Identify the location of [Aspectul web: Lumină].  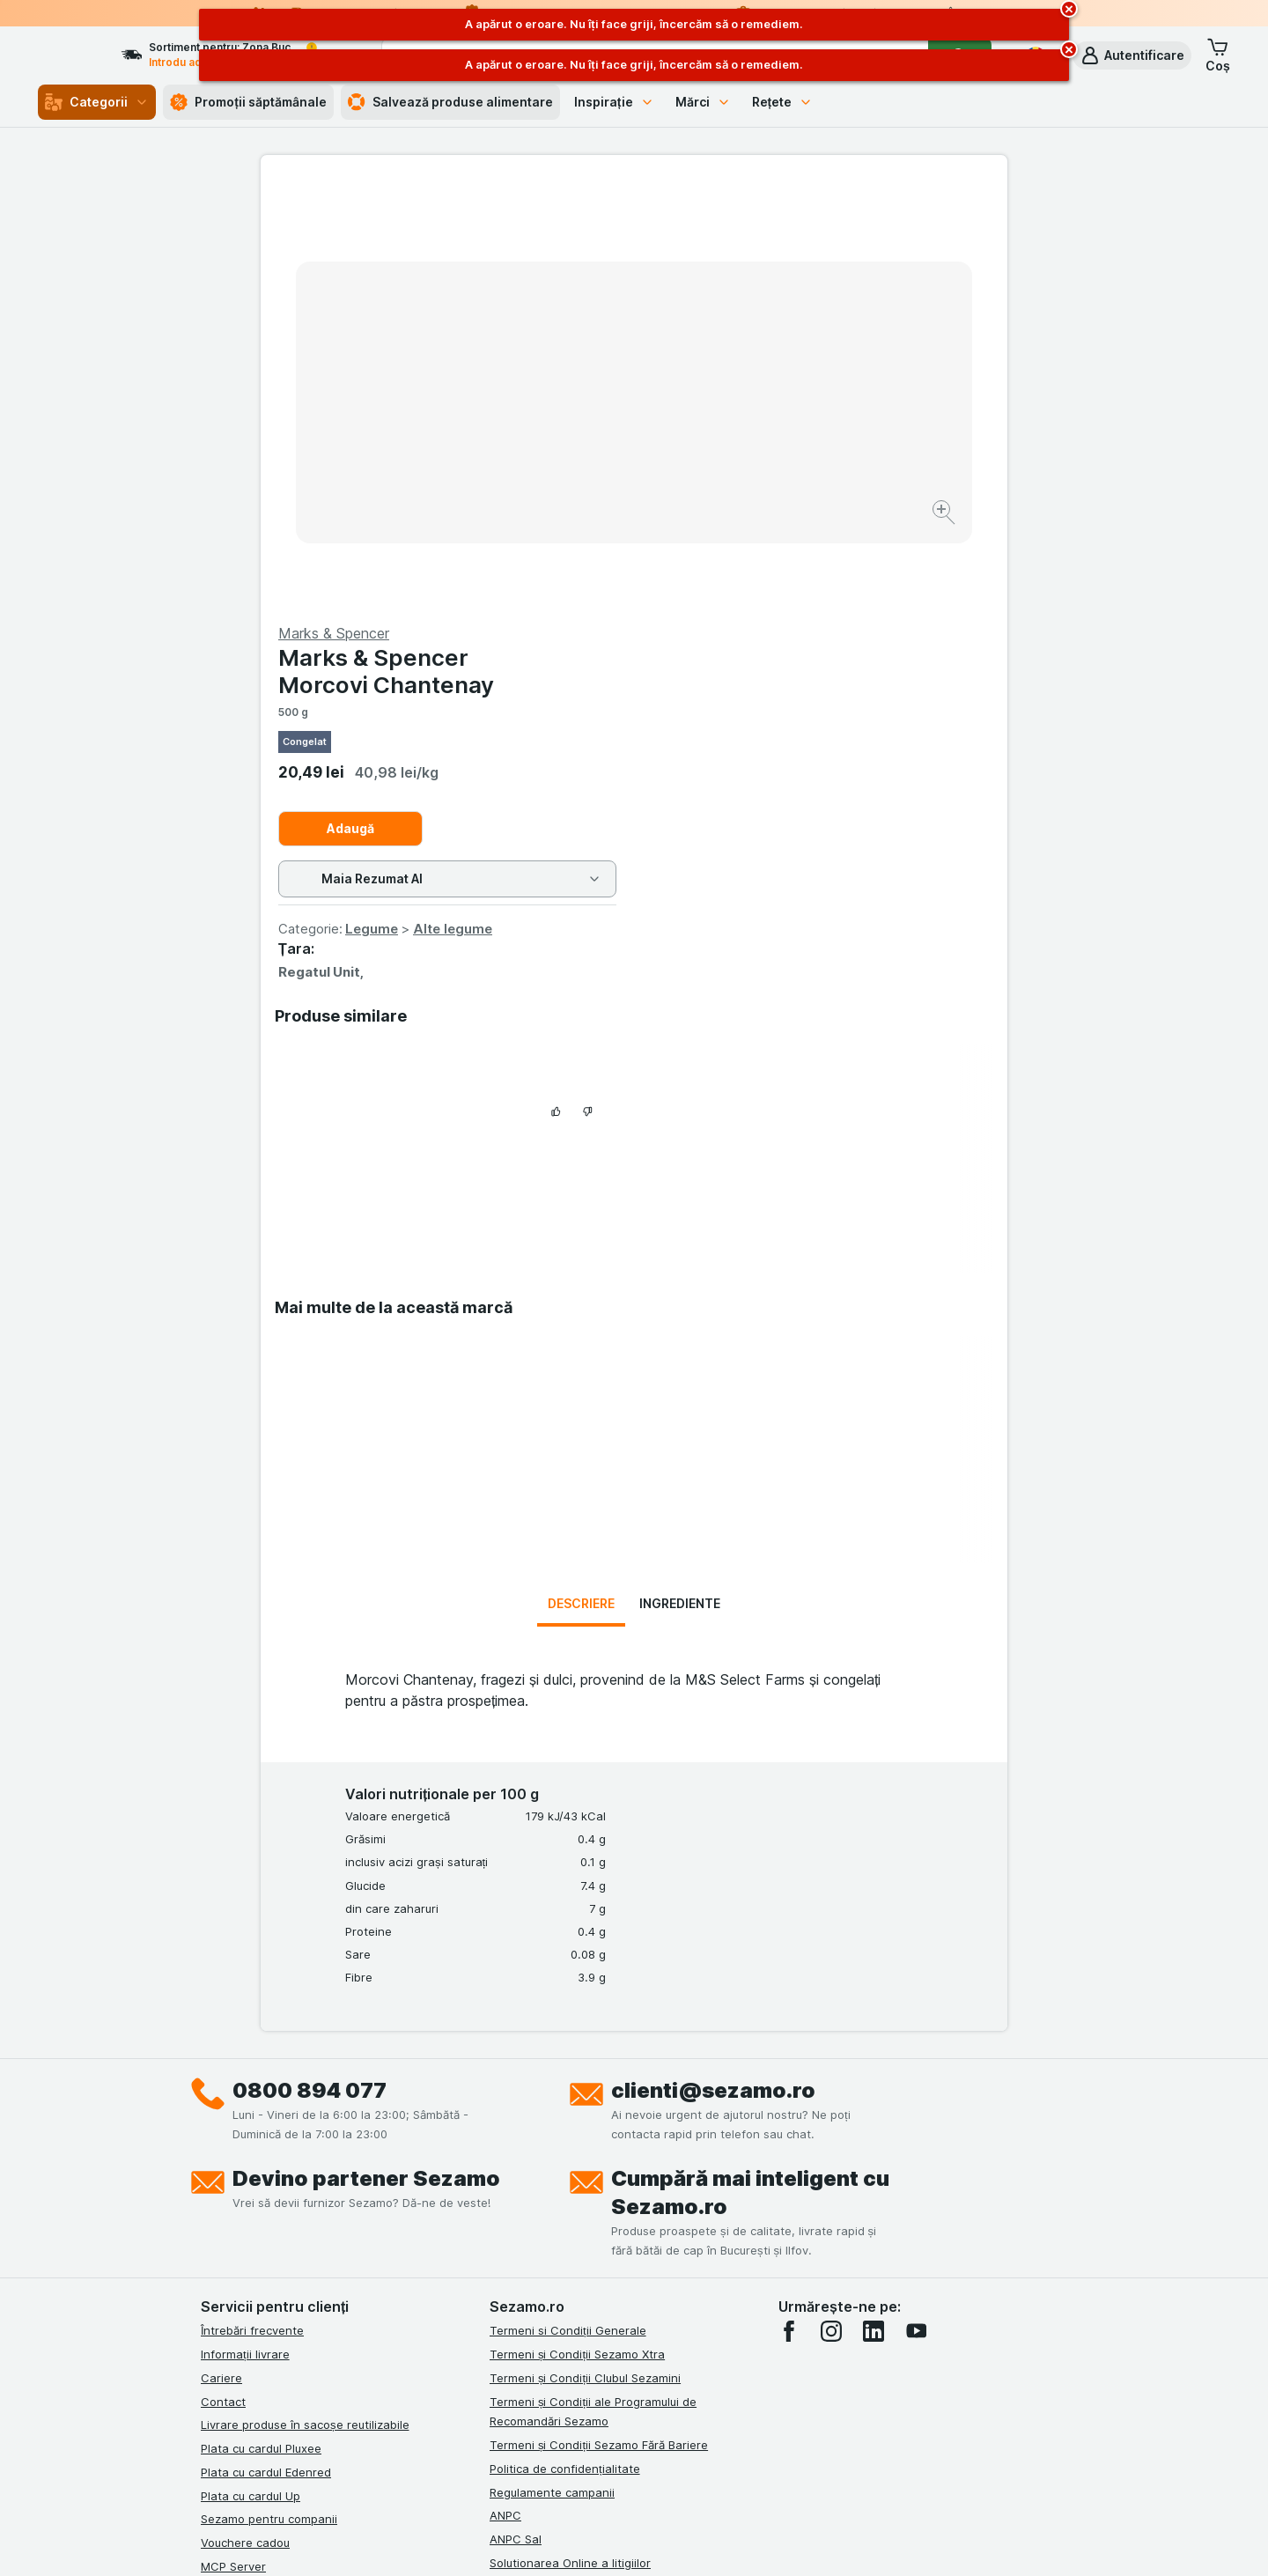
(633, 2540).